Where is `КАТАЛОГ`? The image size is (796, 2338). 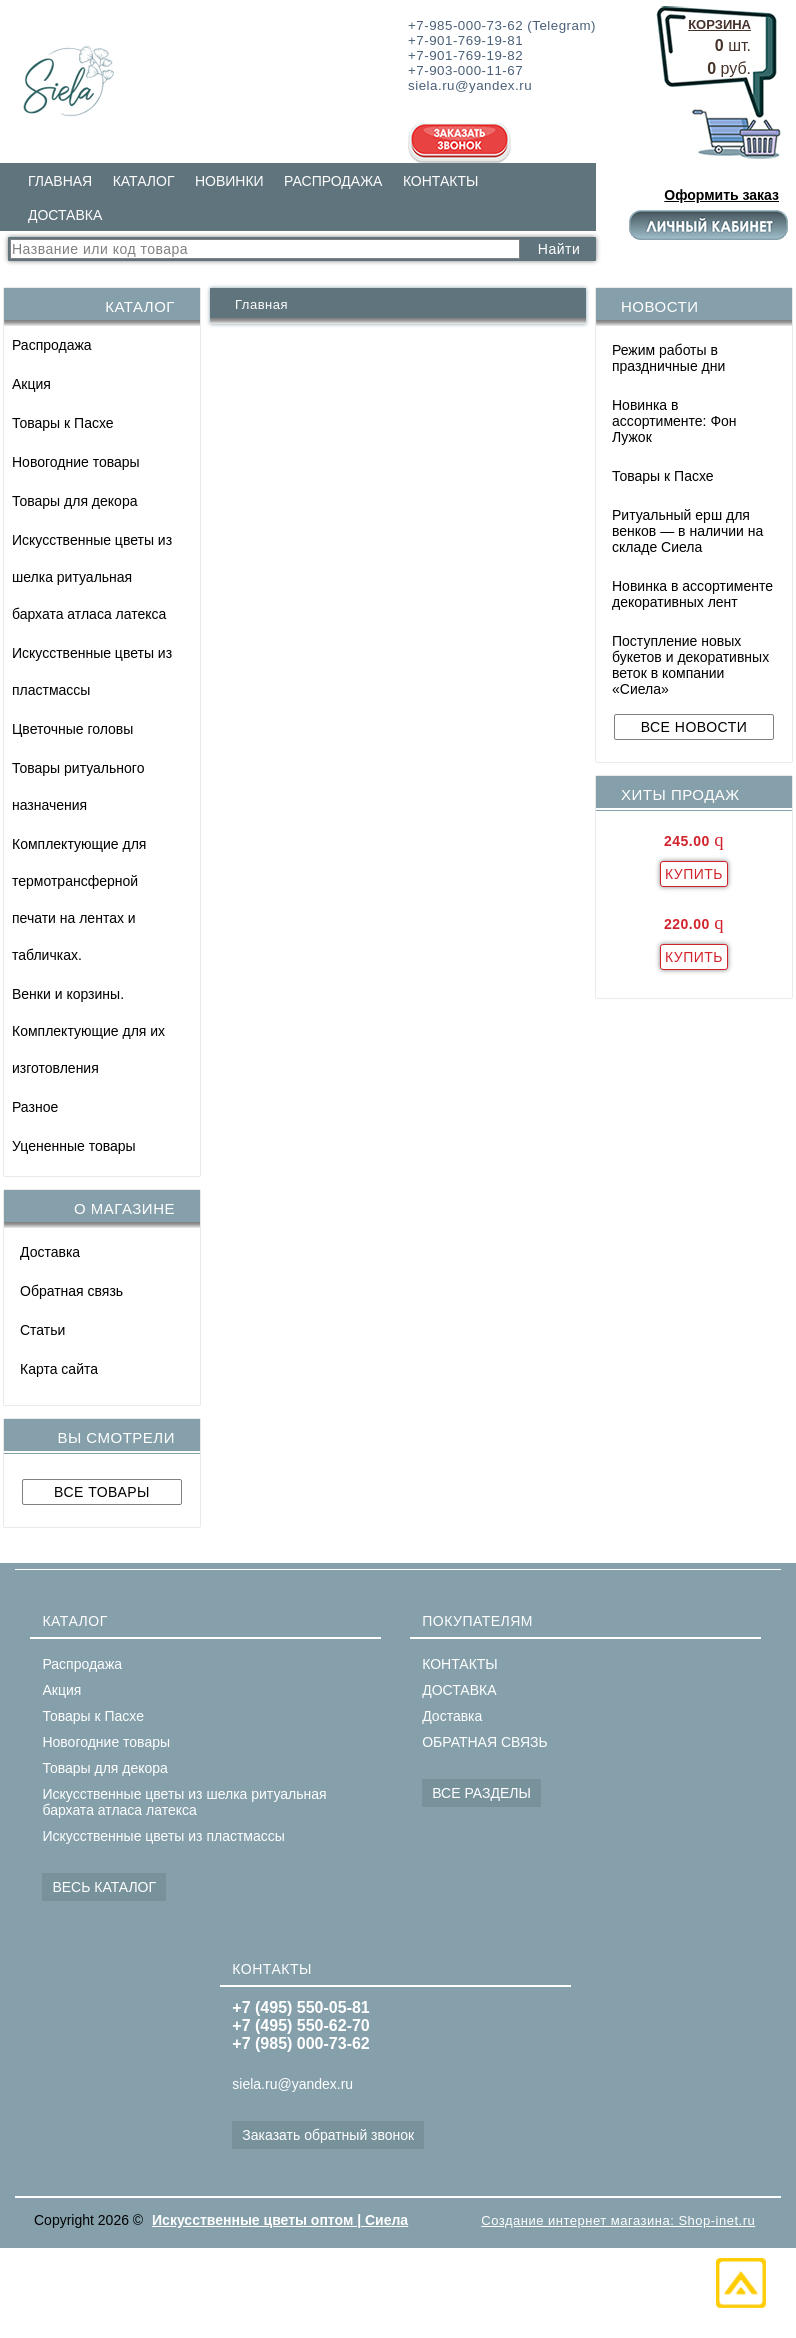 КАТАЛОГ is located at coordinates (144, 181).